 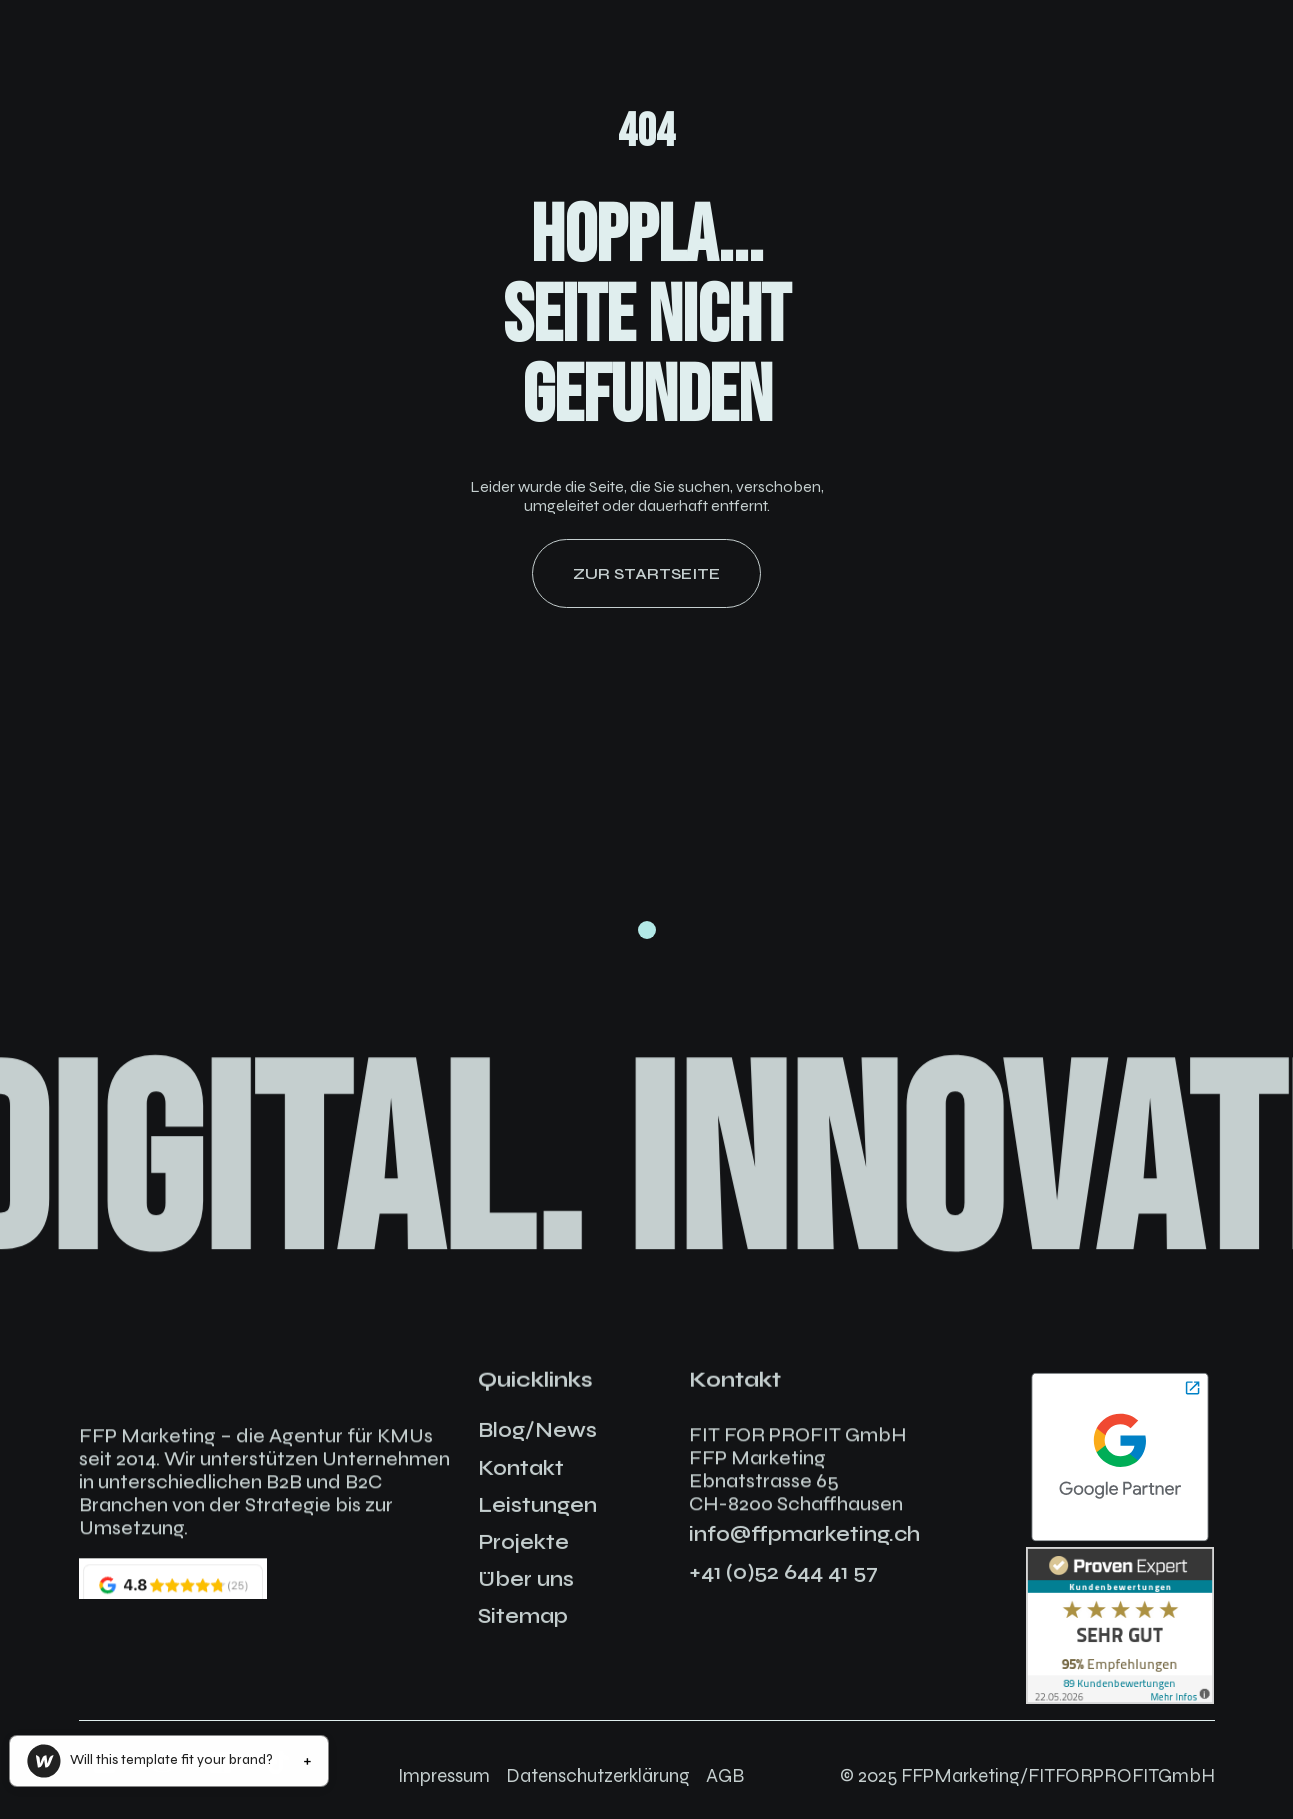 I want to click on AGB, so click(x=725, y=1775).